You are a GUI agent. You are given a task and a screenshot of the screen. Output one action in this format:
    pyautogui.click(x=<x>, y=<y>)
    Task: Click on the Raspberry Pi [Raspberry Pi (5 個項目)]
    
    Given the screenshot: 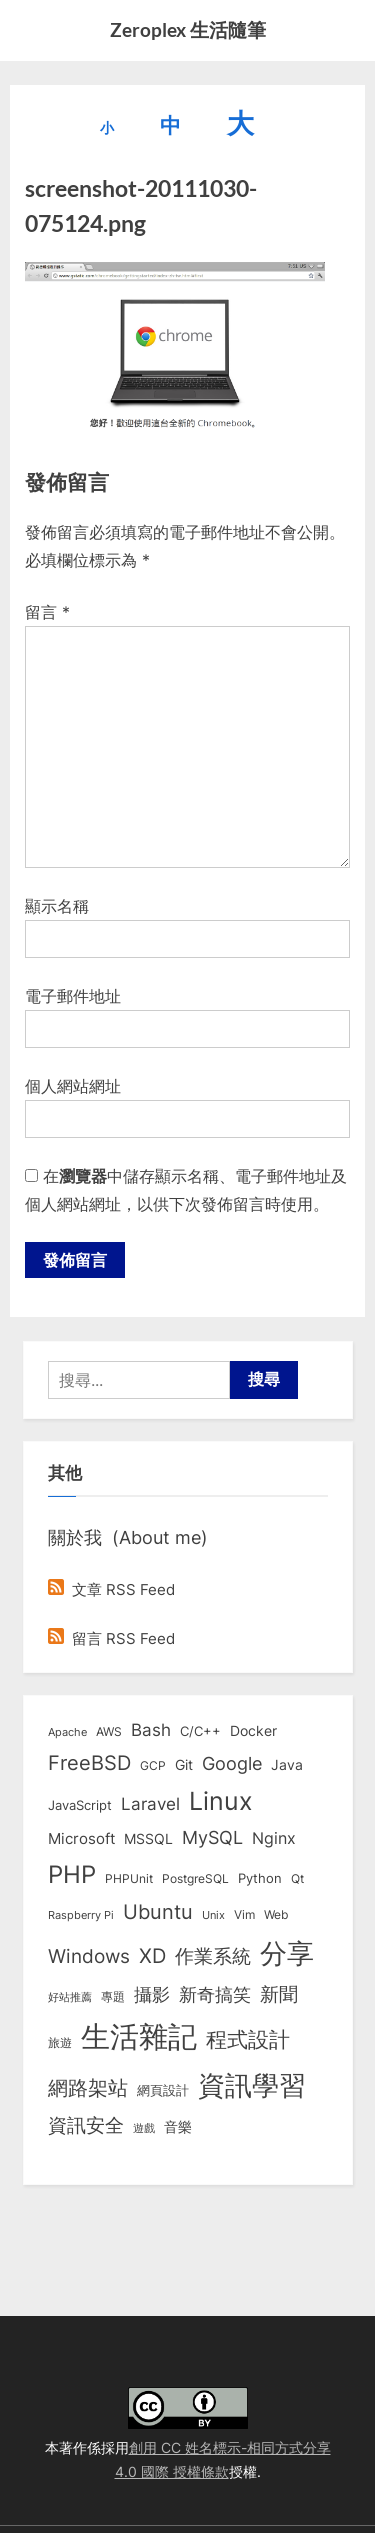 What is the action you would take?
    pyautogui.click(x=81, y=1915)
    